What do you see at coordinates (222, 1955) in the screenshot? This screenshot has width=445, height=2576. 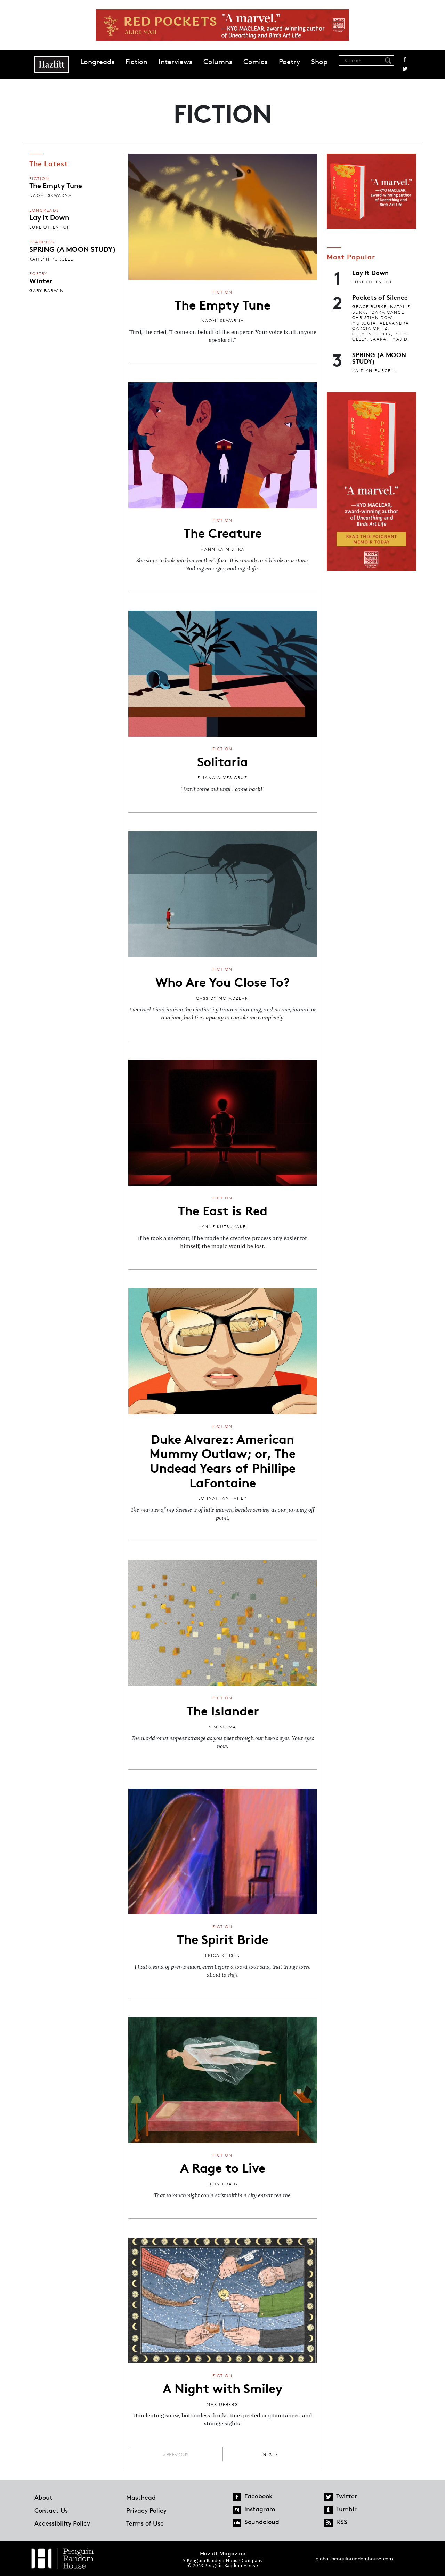 I see `Erica X Eisen` at bounding box center [222, 1955].